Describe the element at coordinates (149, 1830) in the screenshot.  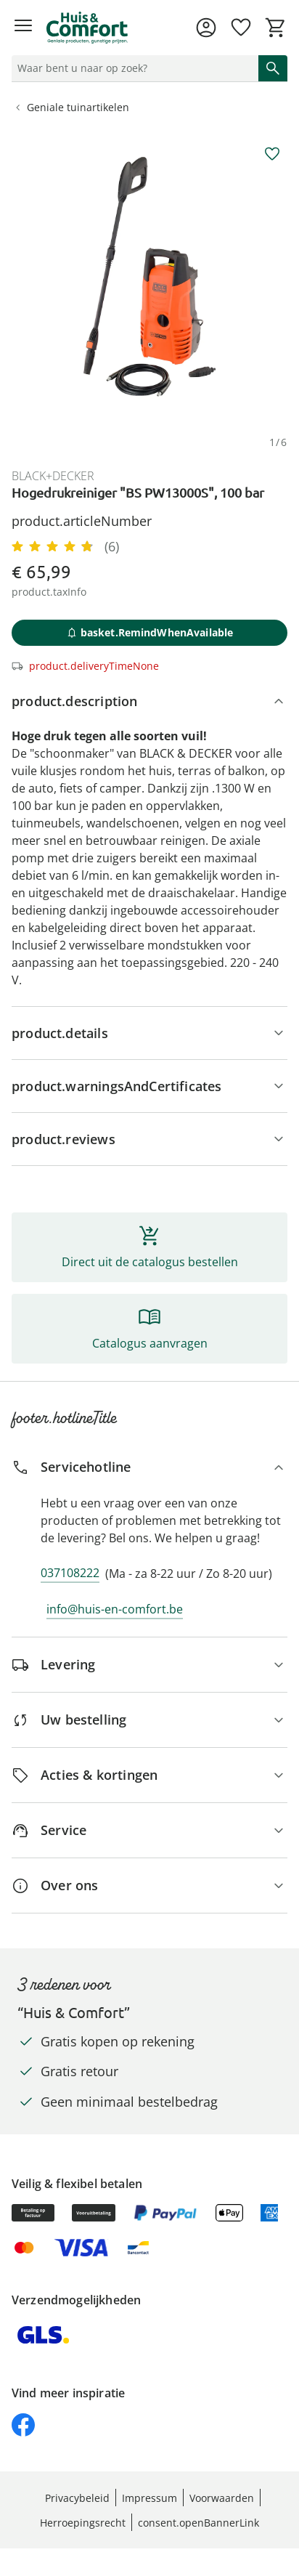
I see `[Service]` at that location.